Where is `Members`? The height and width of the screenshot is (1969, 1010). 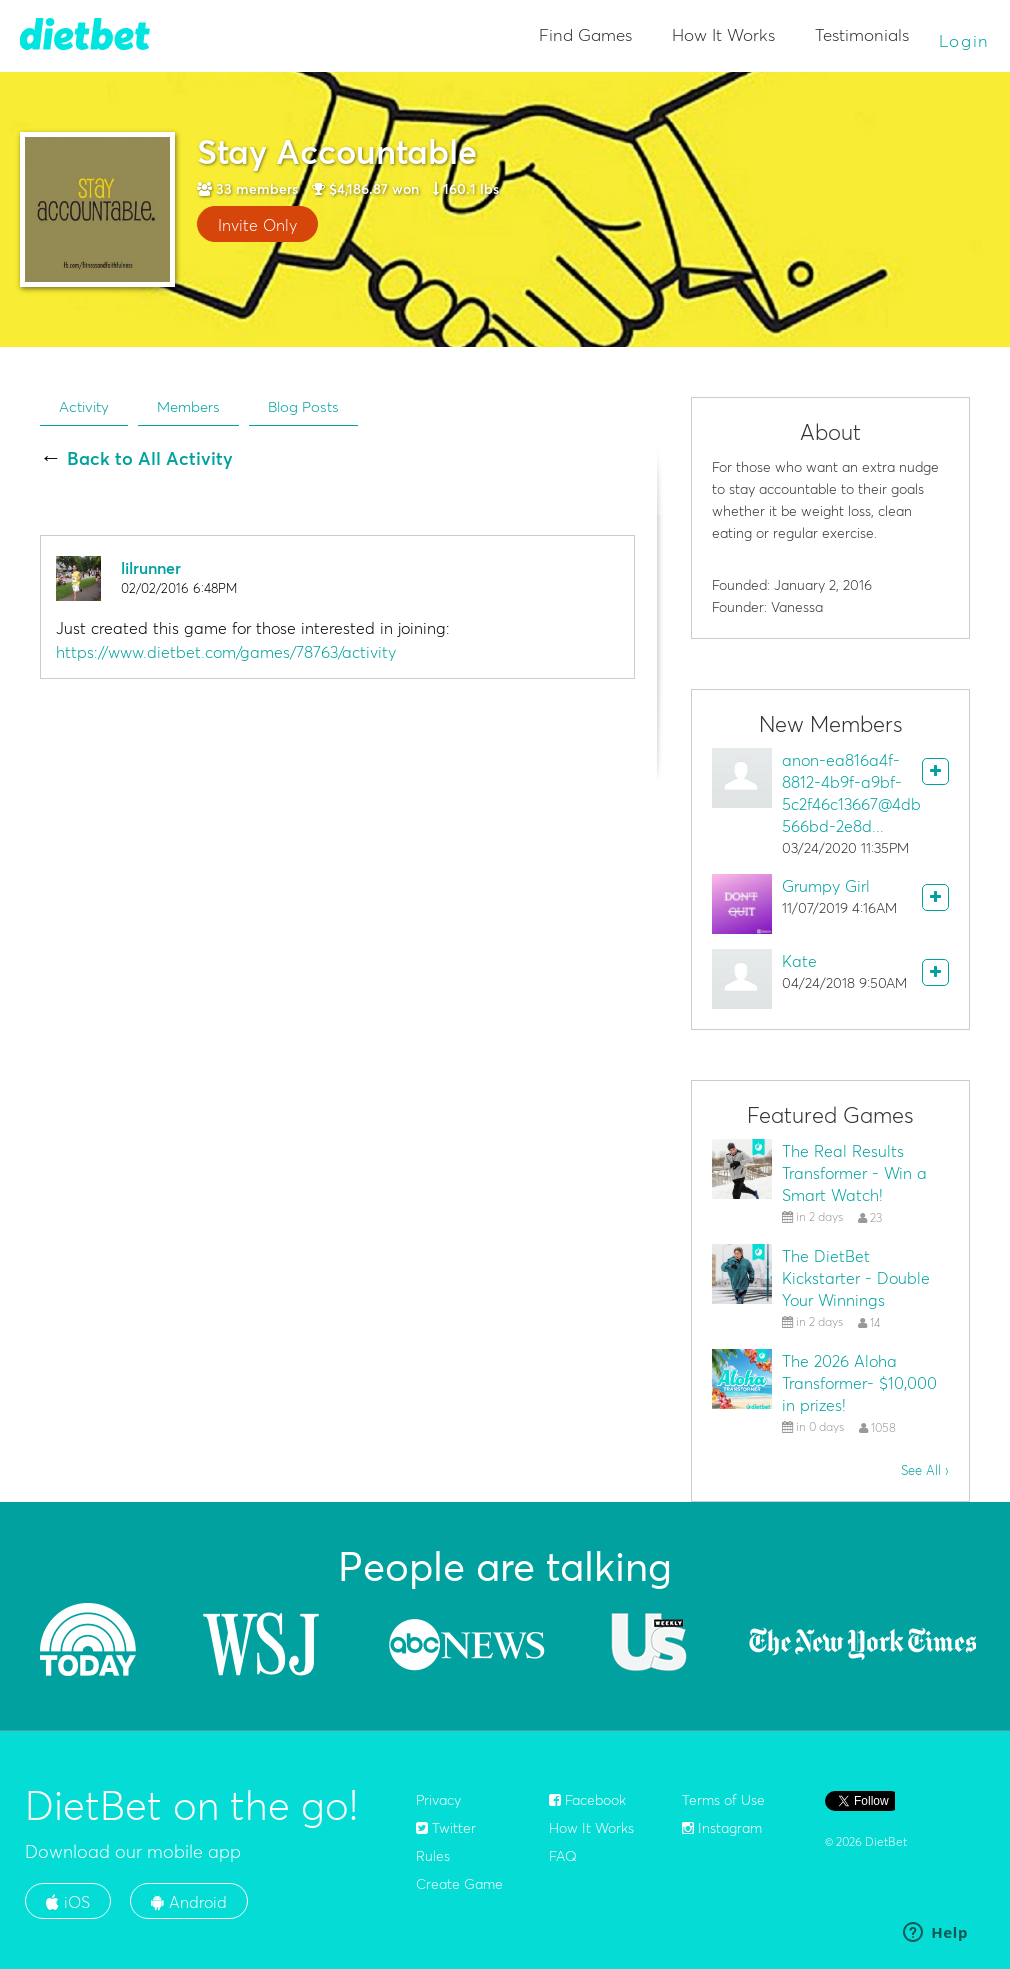 Members is located at coordinates (188, 406).